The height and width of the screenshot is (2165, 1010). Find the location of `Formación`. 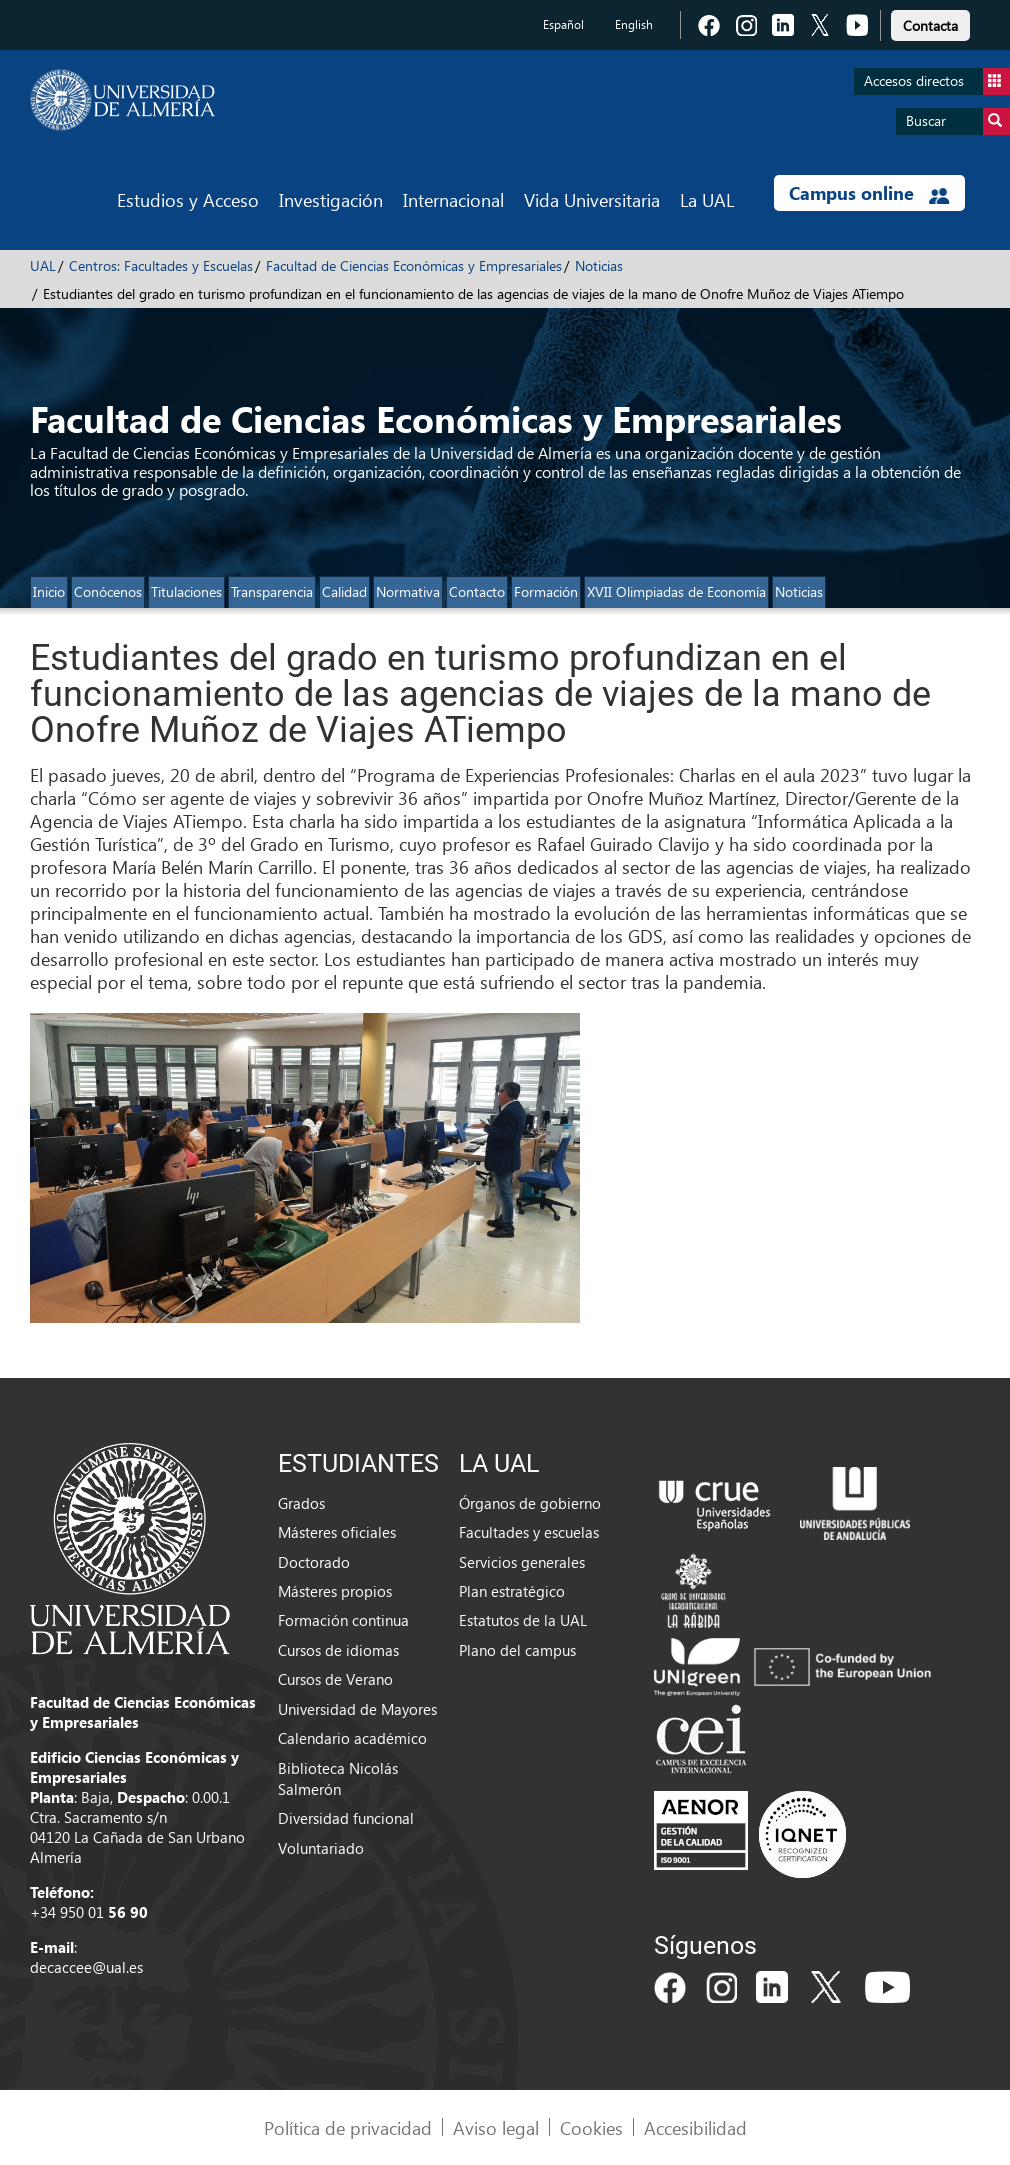

Formación is located at coordinates (546, 591).